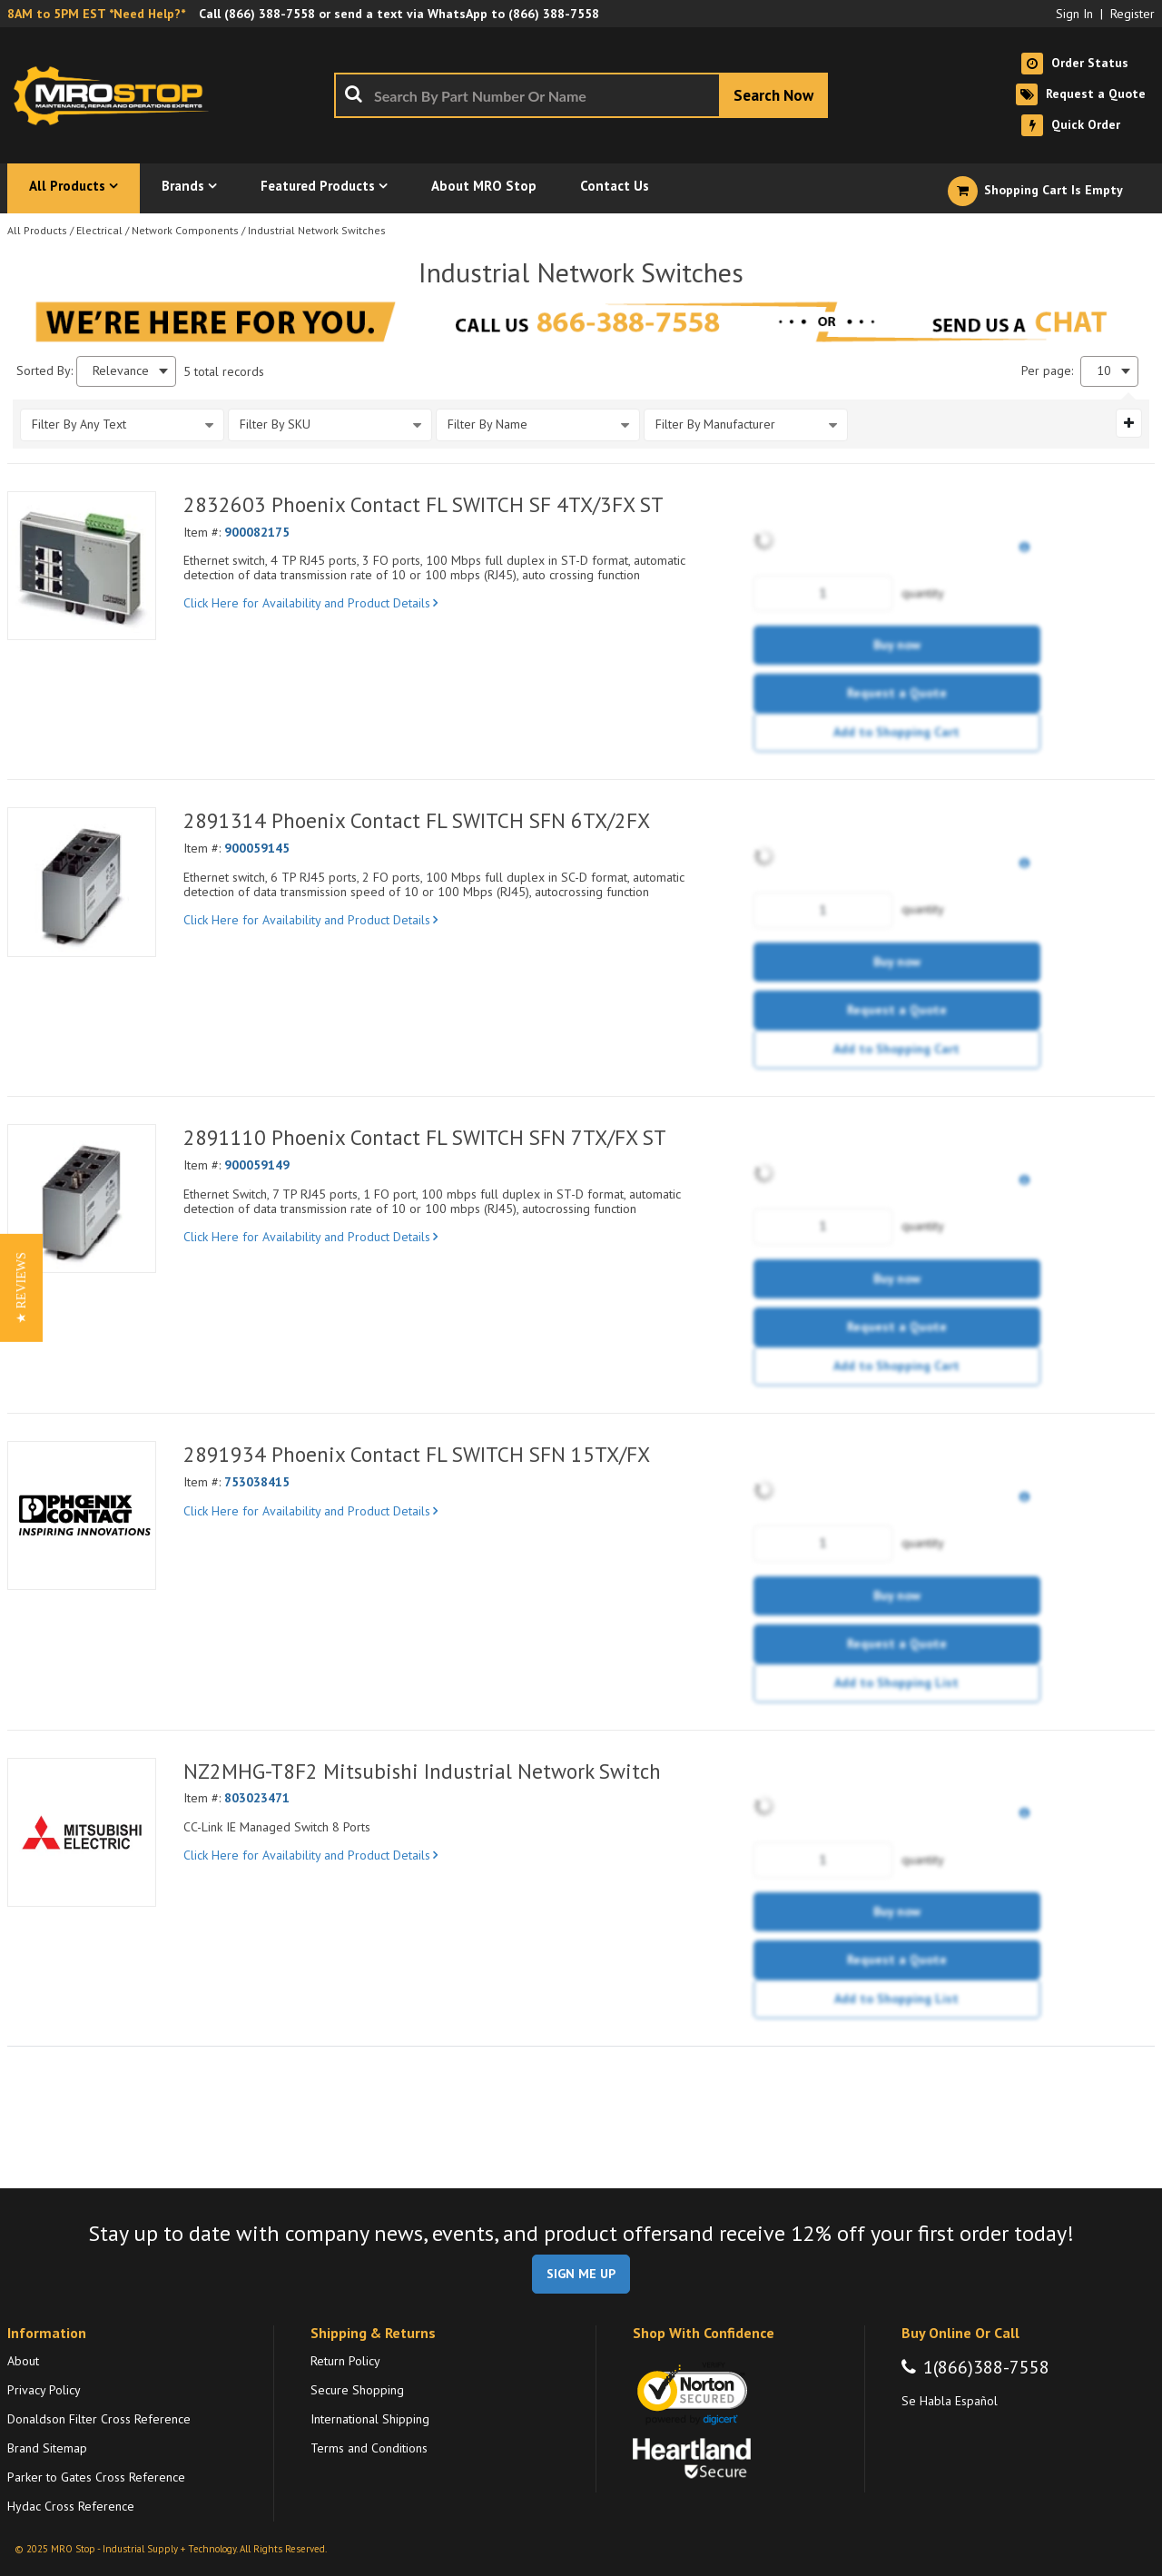 The image size is (1162, 2576). Describe the element at coordinates (99, 230) in the screenshot. I see `Electrical` at that location.